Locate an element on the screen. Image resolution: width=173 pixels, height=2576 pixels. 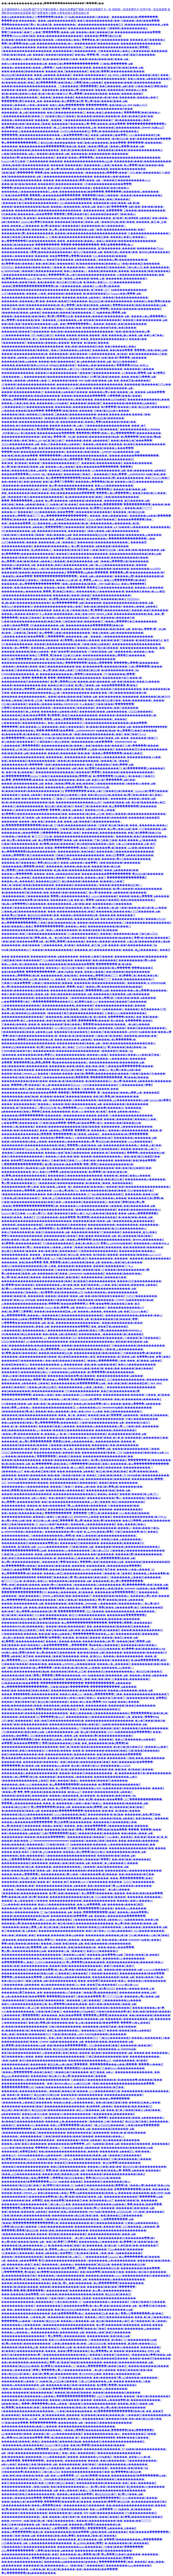
���޹����㽶��Ƶ���߲��� is located at coordinates (23, 715).